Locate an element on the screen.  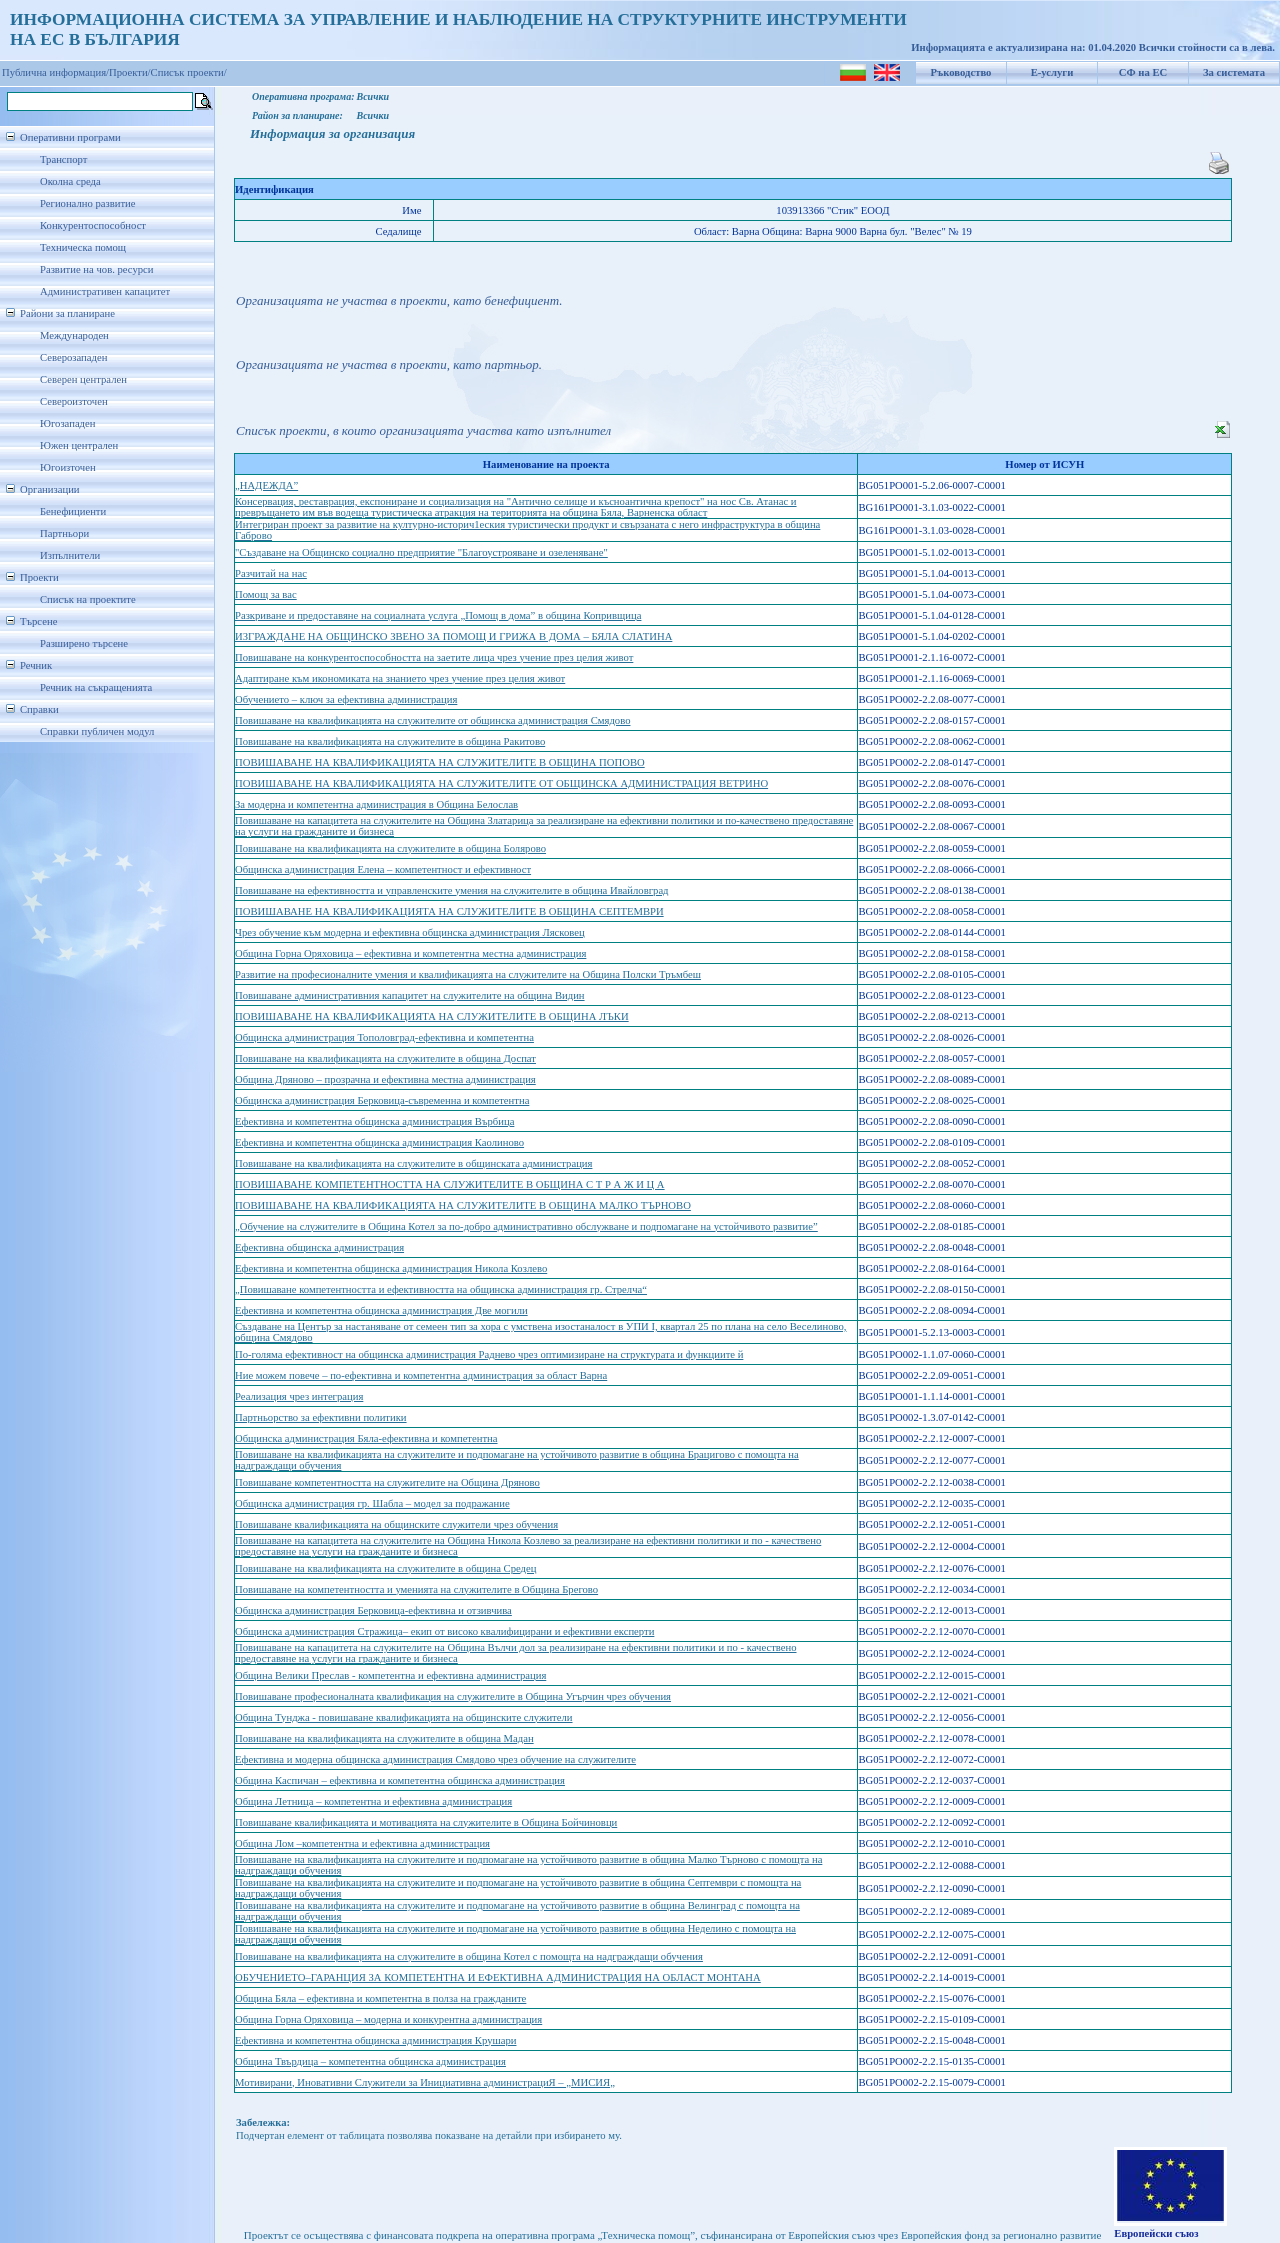
Повишаване на квалификацията на служителите от общинска администрация Смядово is located at coordinates (432, 720).